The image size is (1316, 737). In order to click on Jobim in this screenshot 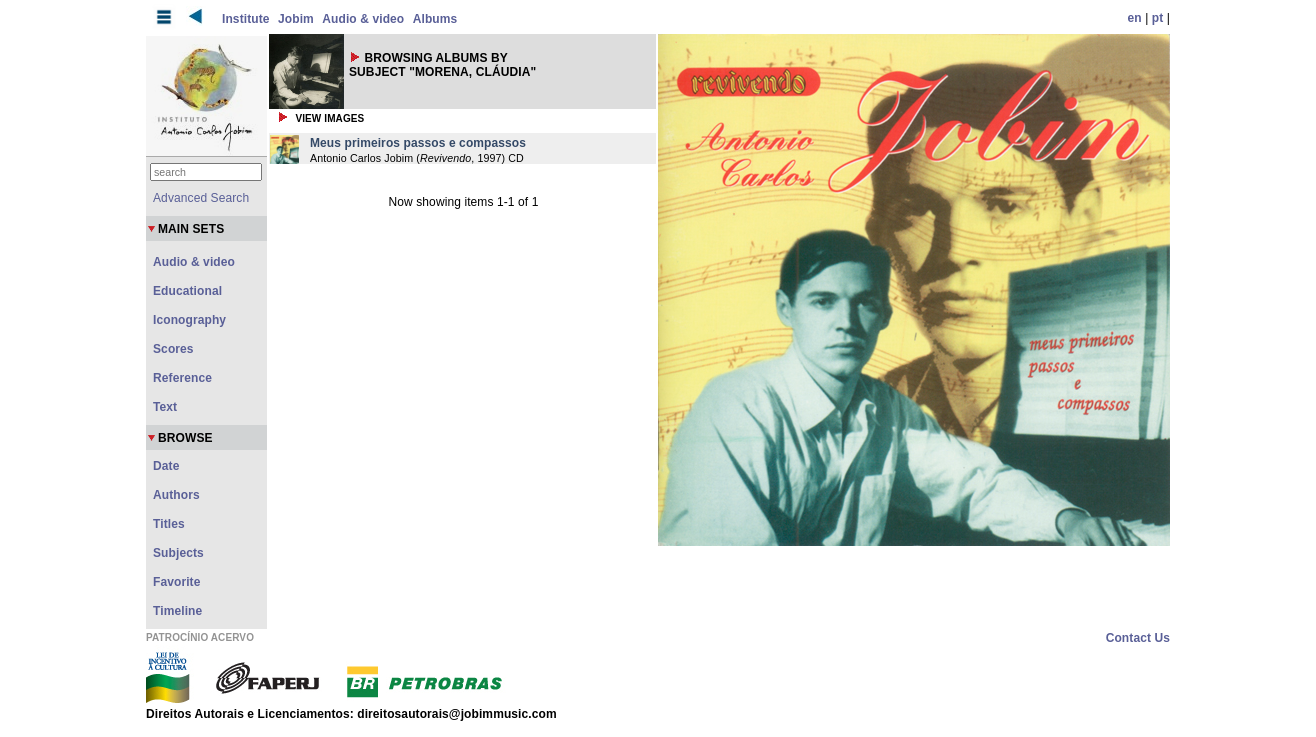, I will do `click(296, 19)`.